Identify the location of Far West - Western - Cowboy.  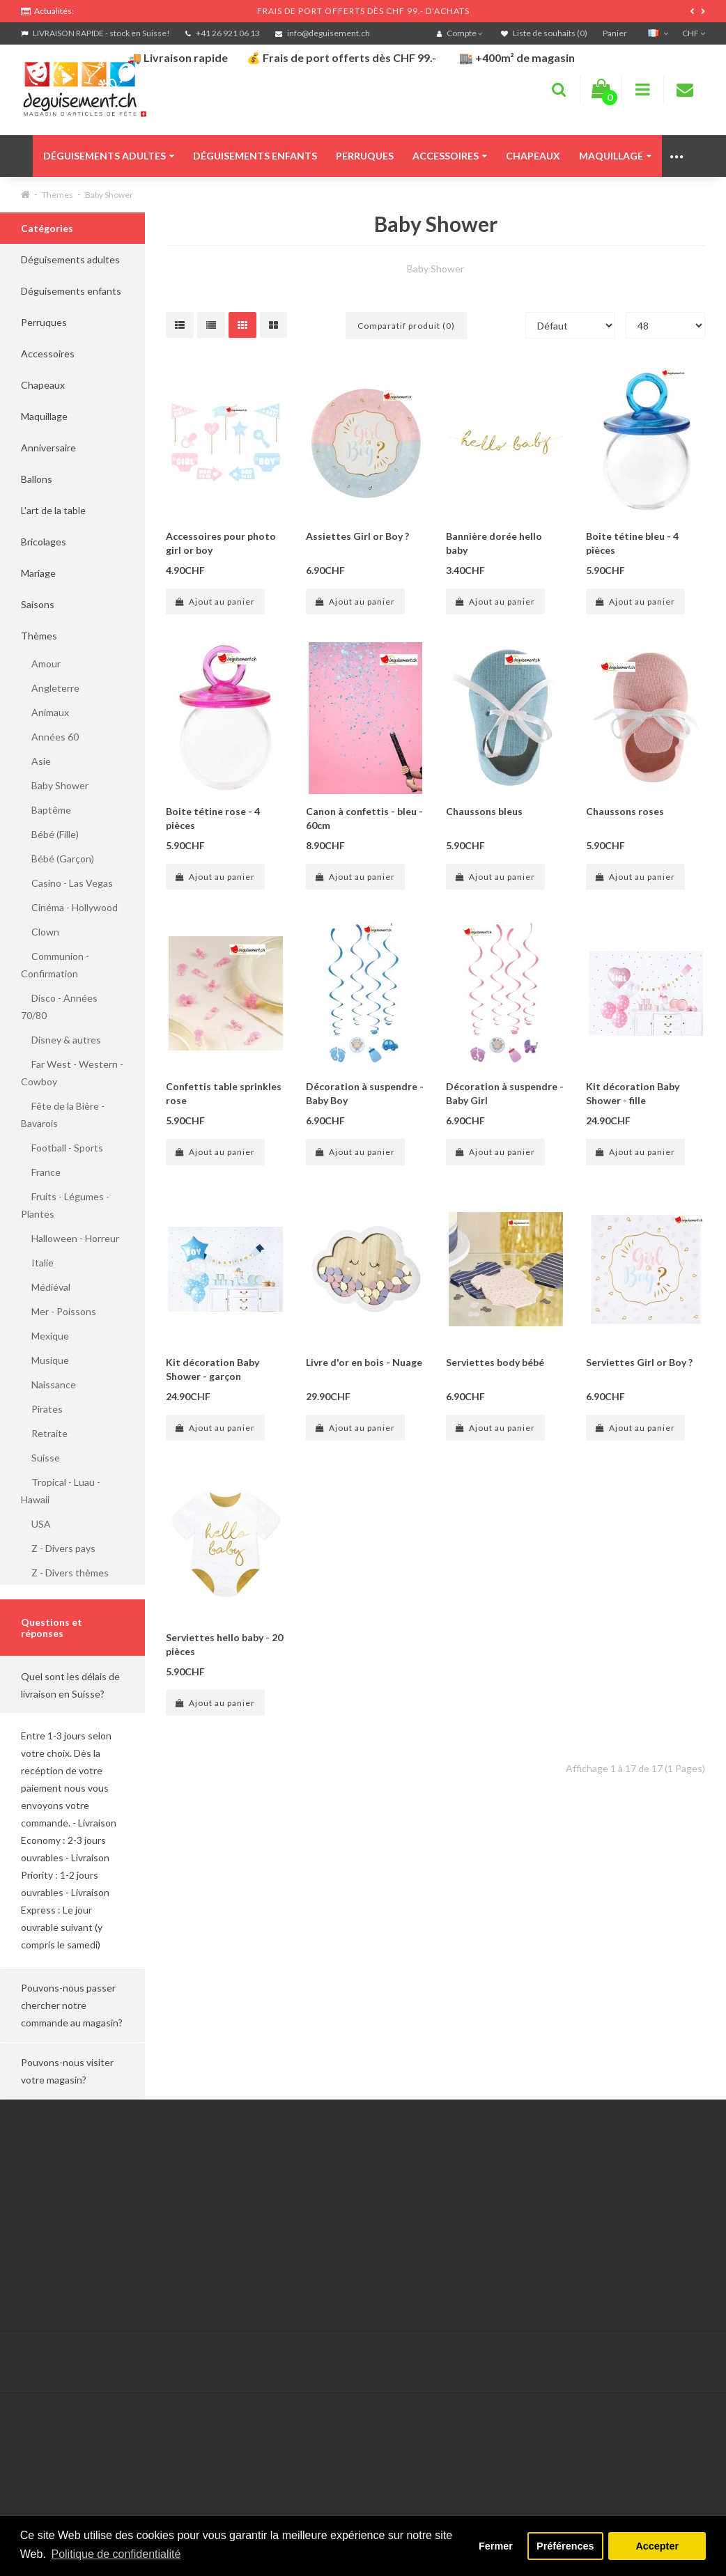
(72, 1072).